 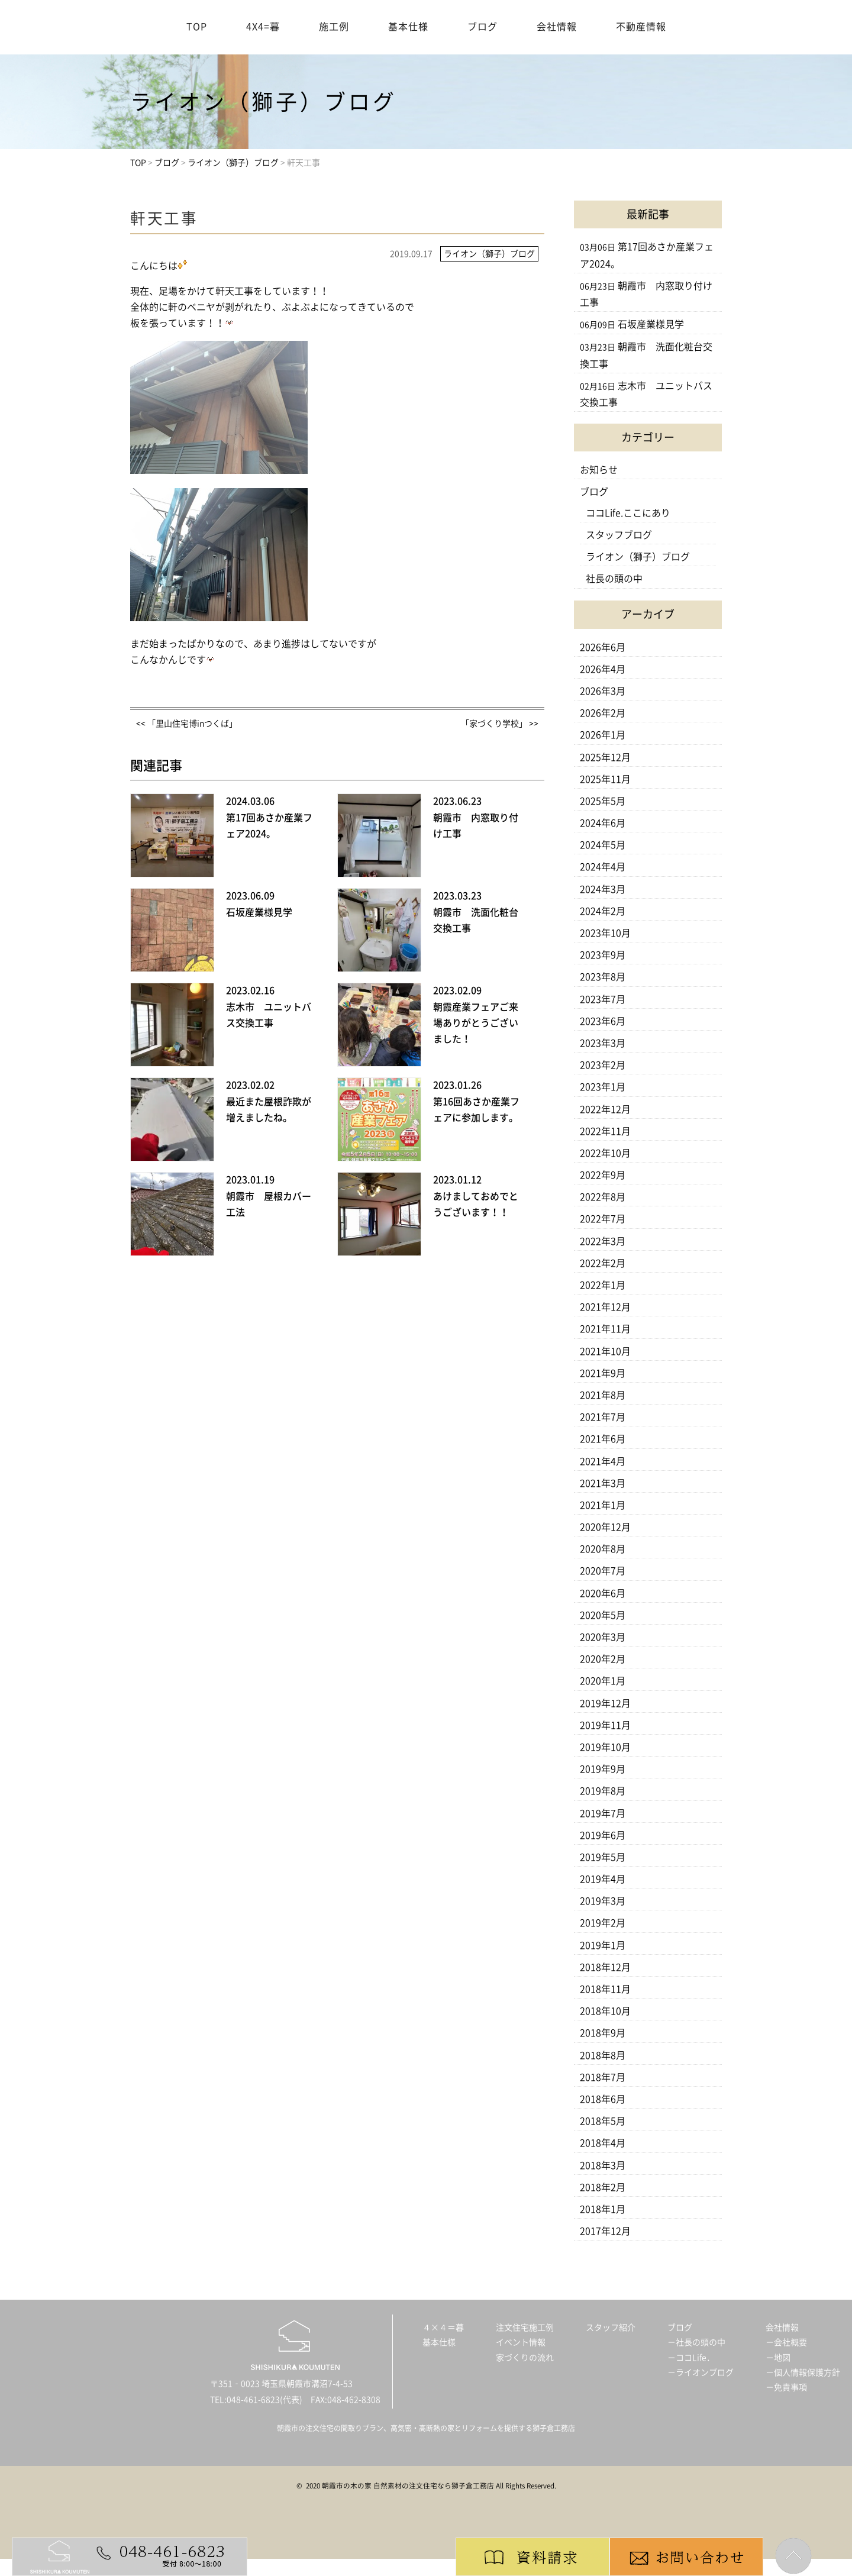 What do you see at coordinates (602, 1373) in the screenshot?
I see `2021年9月` at bounding box center [602, 1373].